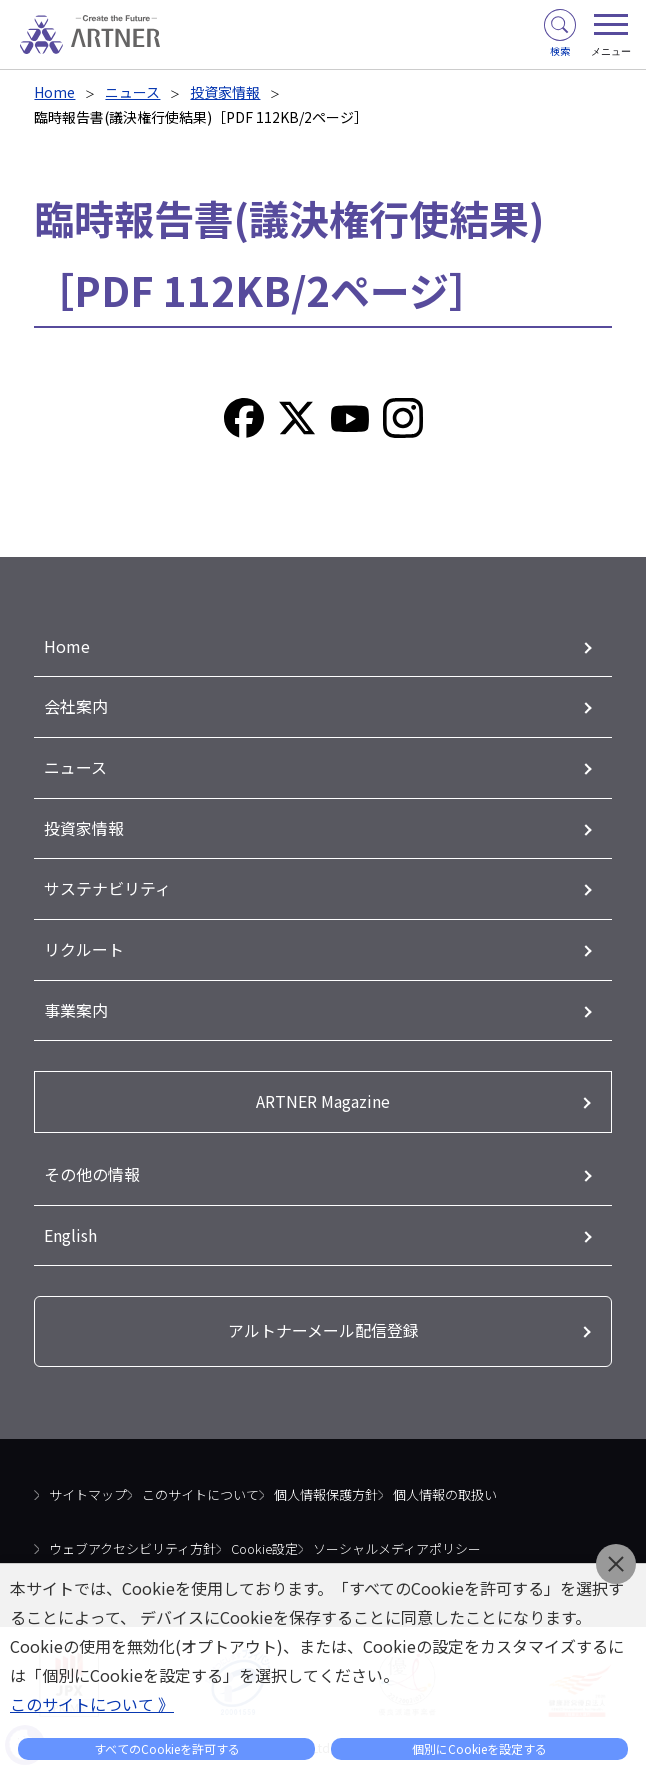 This screenshot has height=1770, width=646. What do you see at coordinates (323, 1095) in the screenshot?
I see `ARTNER Magazine` at bounding box center [323, 1095].